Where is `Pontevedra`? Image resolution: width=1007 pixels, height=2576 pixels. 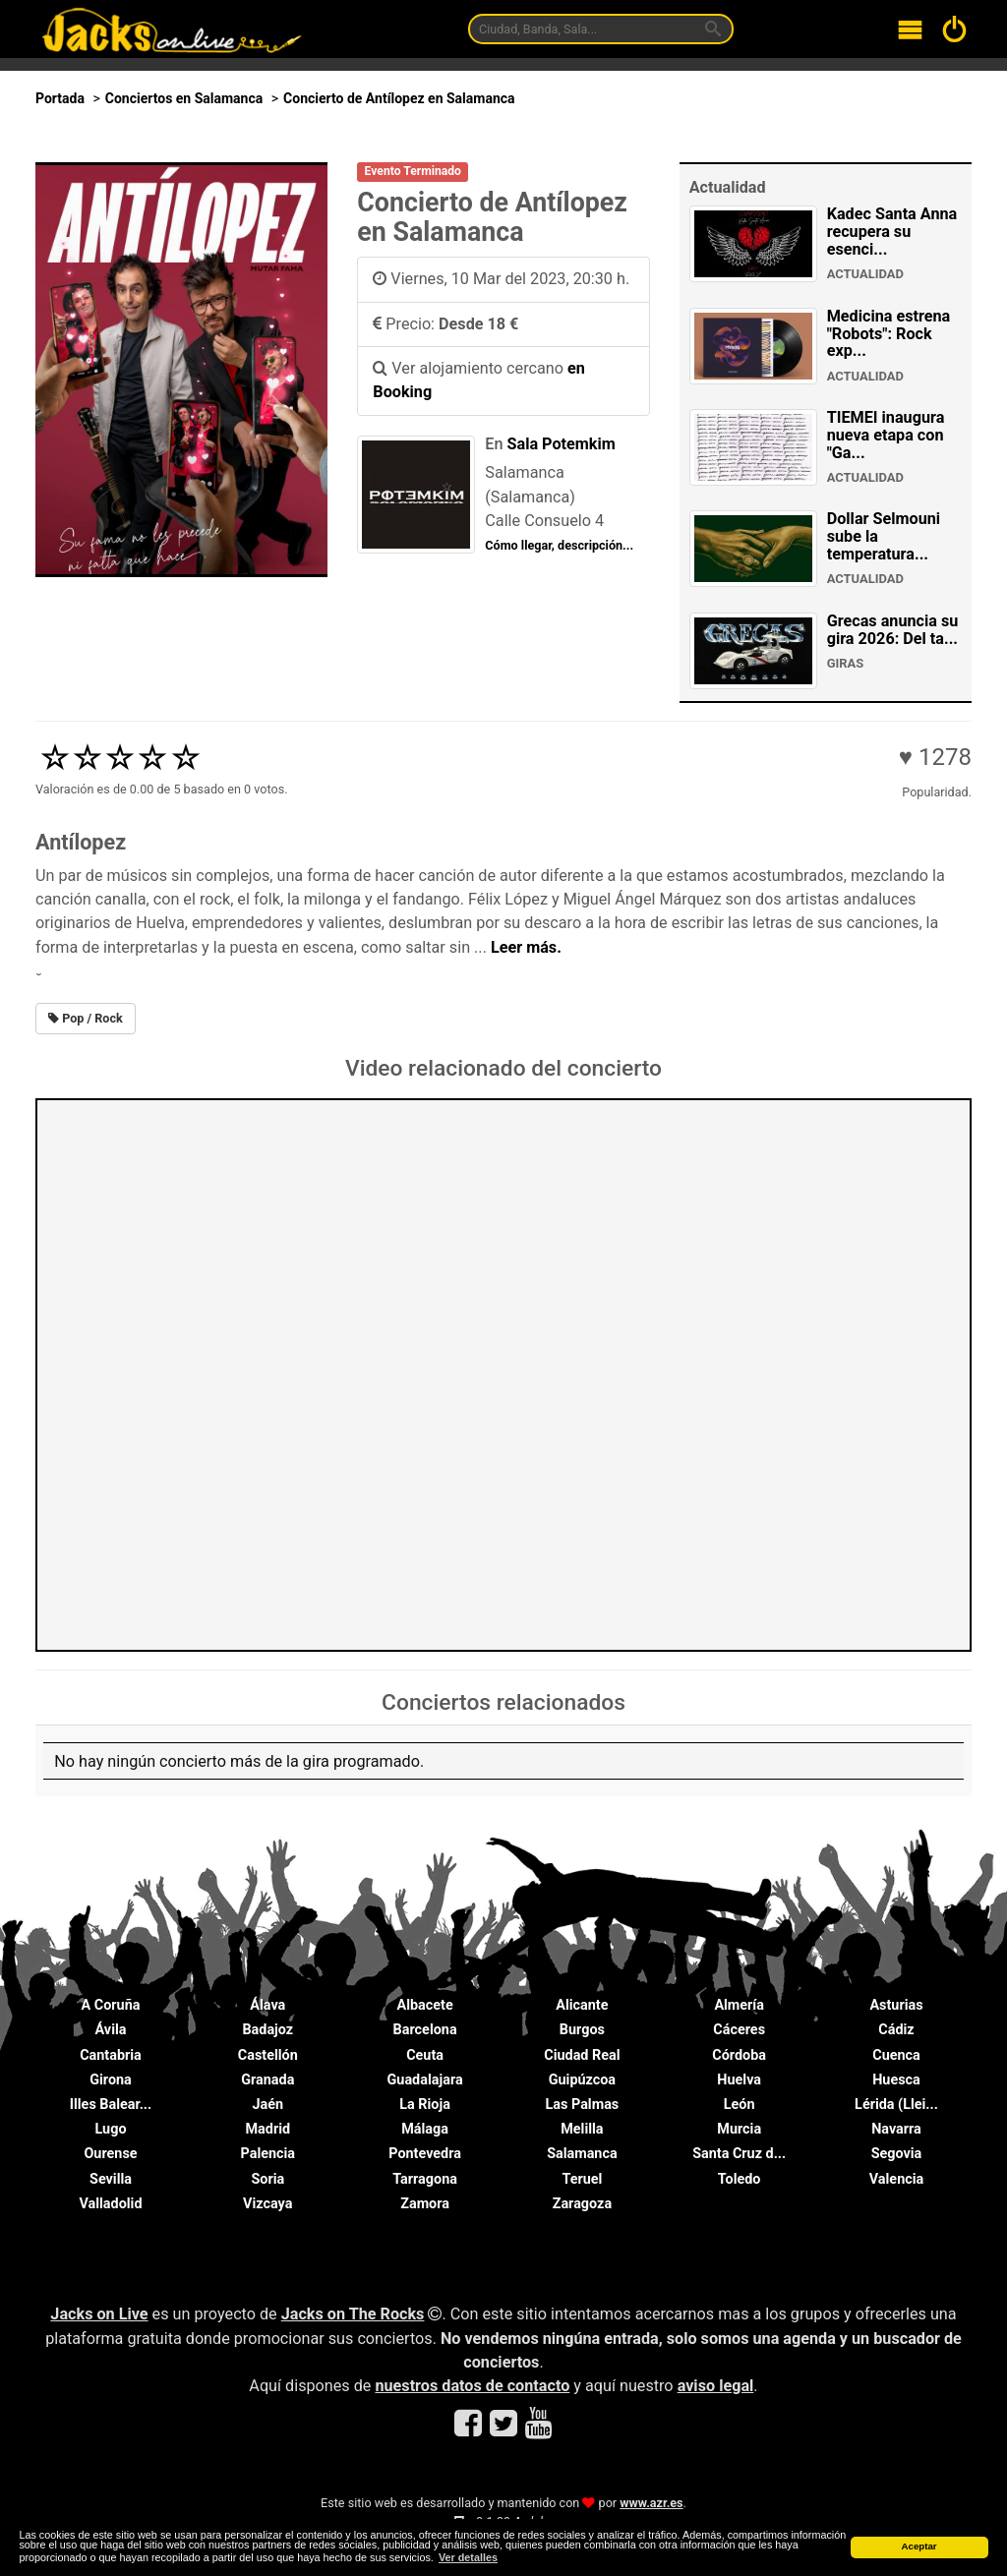
Pontevedra is located at coordinates (424, 2153).